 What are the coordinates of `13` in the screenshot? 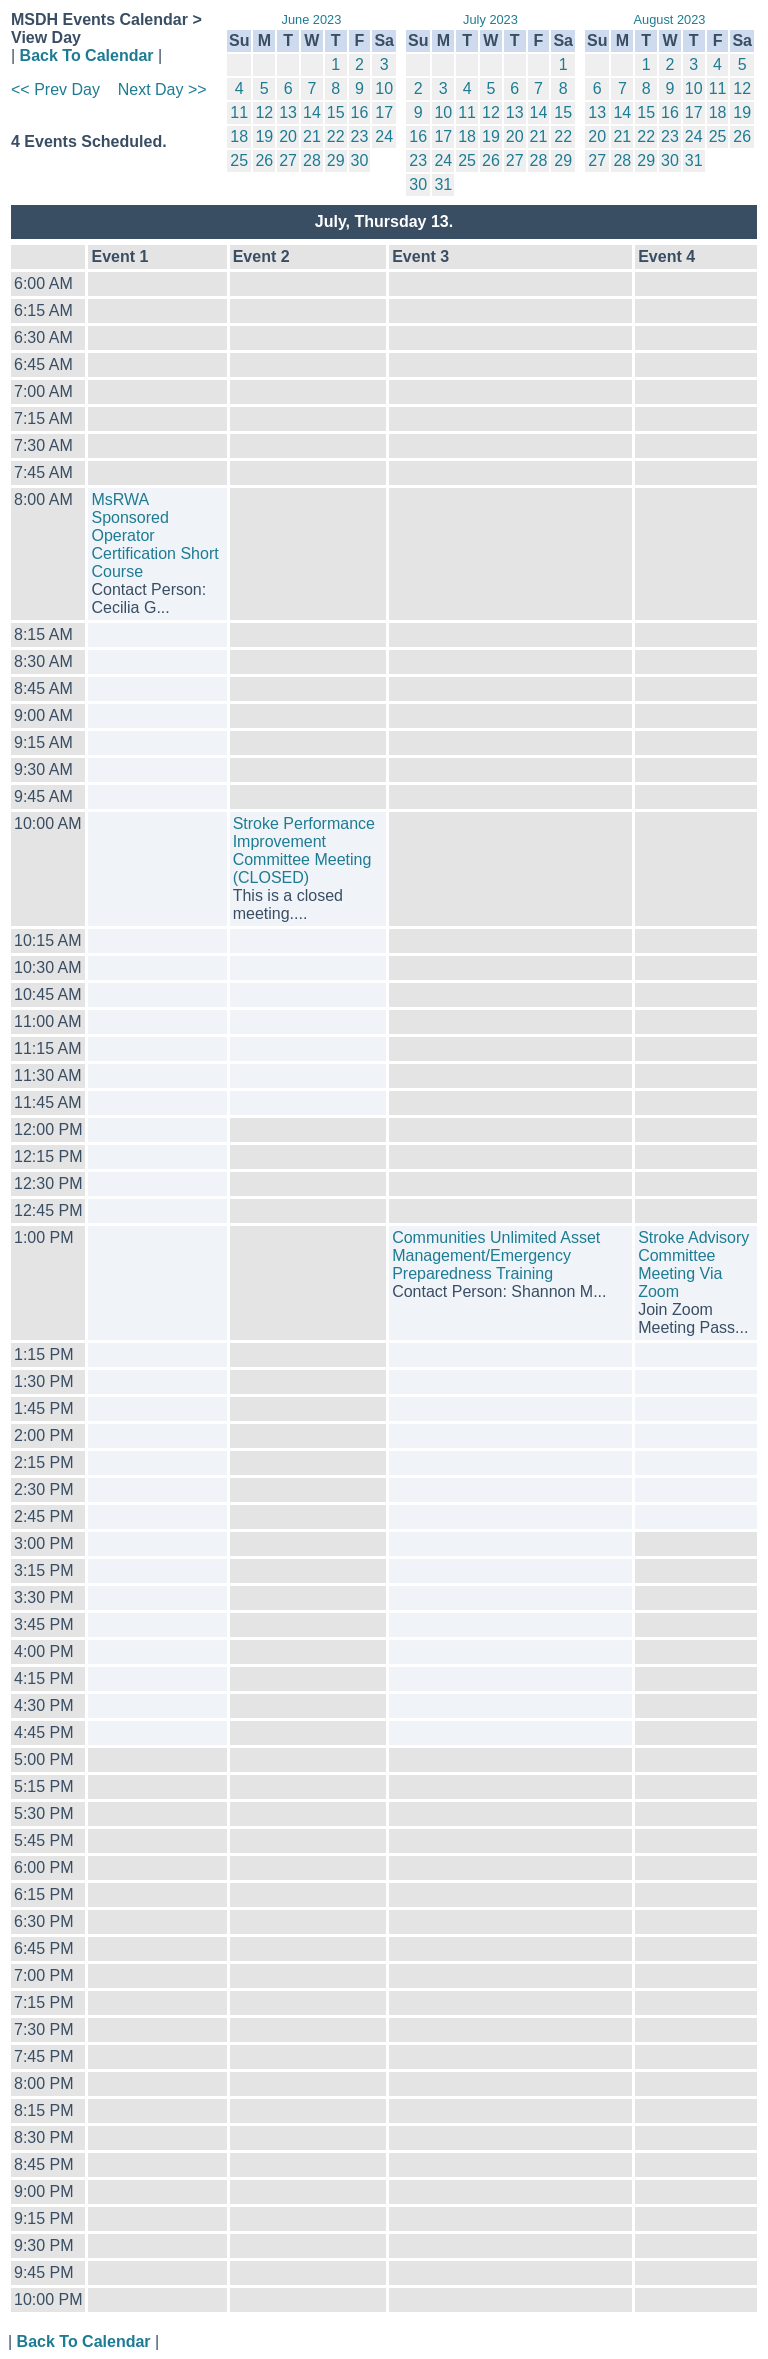 It's located at (288, 112).